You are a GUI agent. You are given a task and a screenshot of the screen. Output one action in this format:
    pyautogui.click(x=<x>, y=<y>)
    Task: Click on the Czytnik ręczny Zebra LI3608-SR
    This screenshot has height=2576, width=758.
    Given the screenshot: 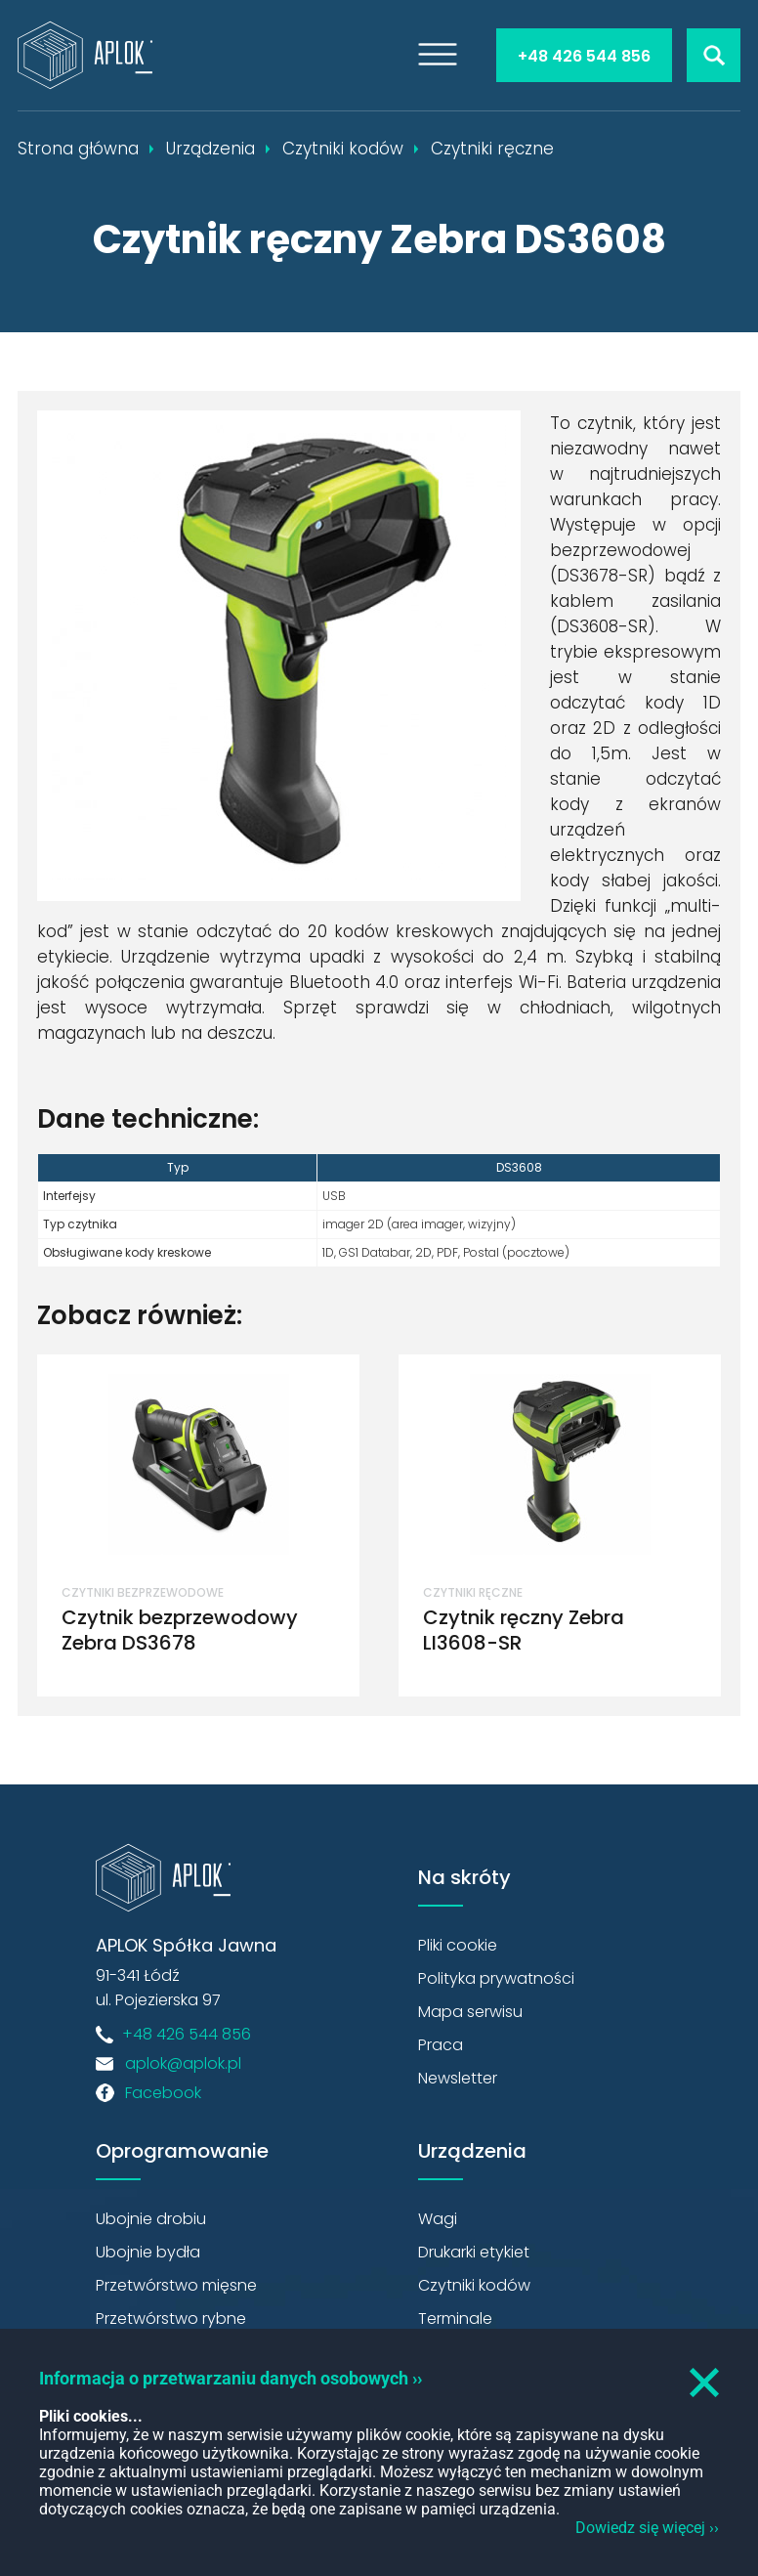 What is the action you would take?
    pyautogui.click(x=523, y=1630)
    